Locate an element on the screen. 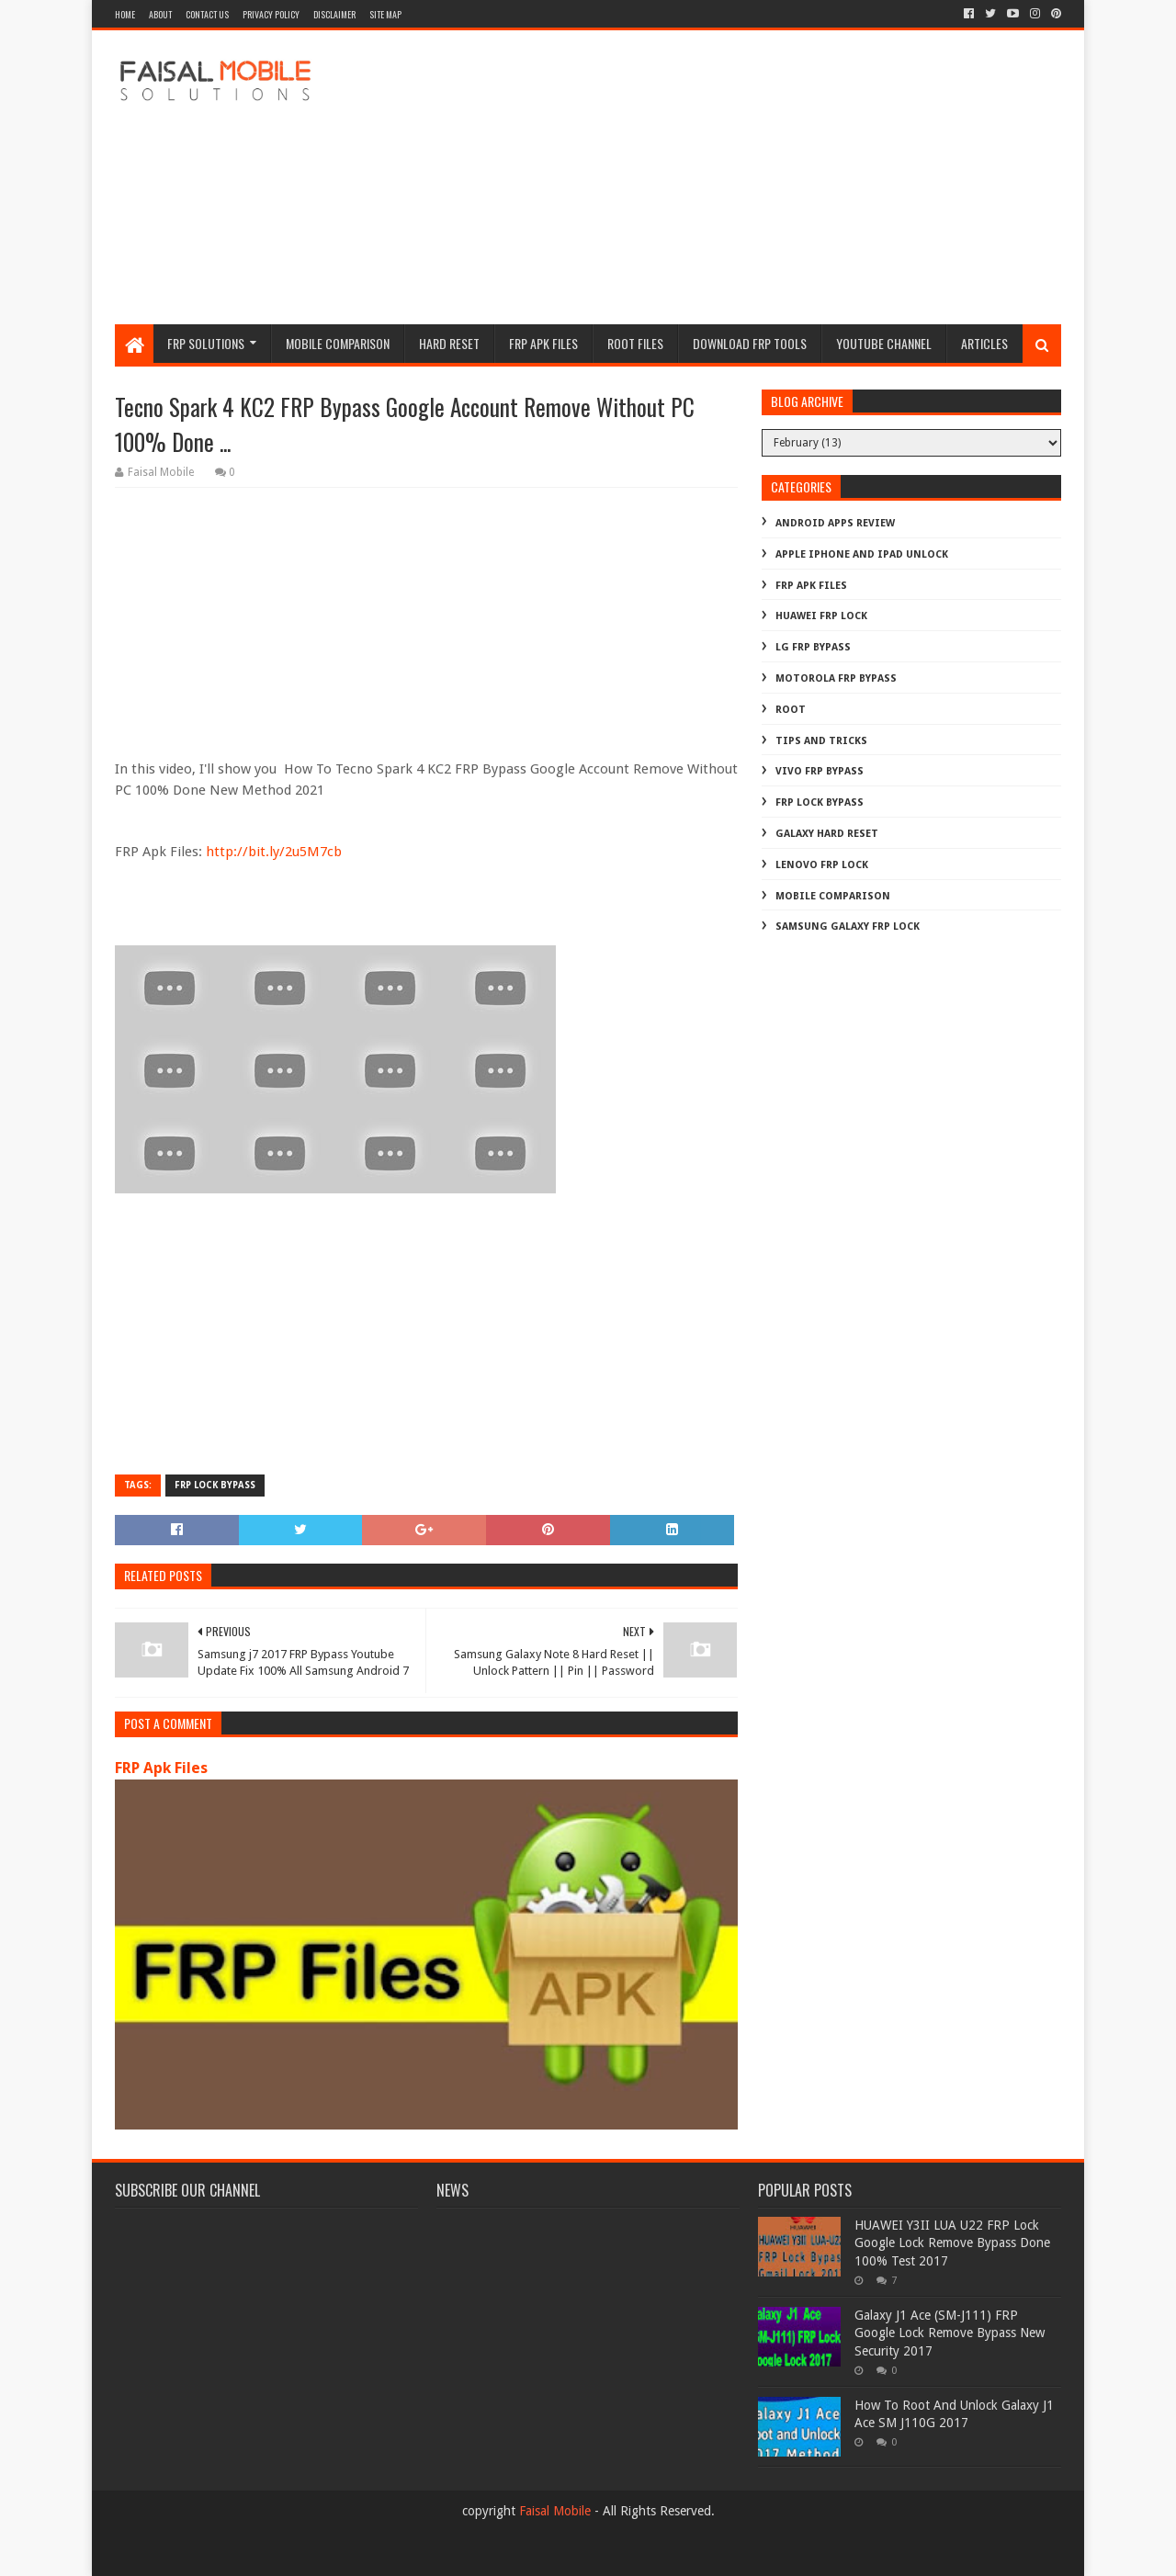 The height and width of the screenshot is (2576, 1176). privacy policy is located at coordinates (271, 14).